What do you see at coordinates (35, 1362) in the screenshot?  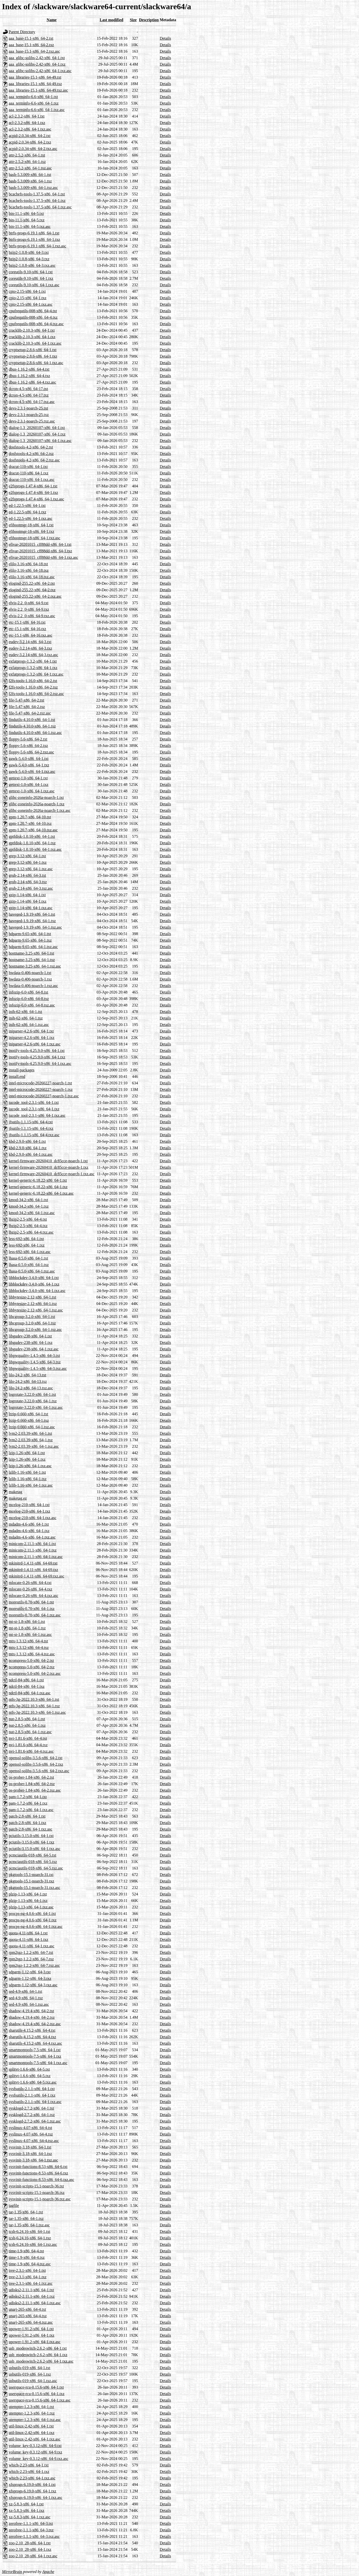 I see `libpwquality-1.4.5-x86_64-3.txz` at bounding box center [35, 1362].